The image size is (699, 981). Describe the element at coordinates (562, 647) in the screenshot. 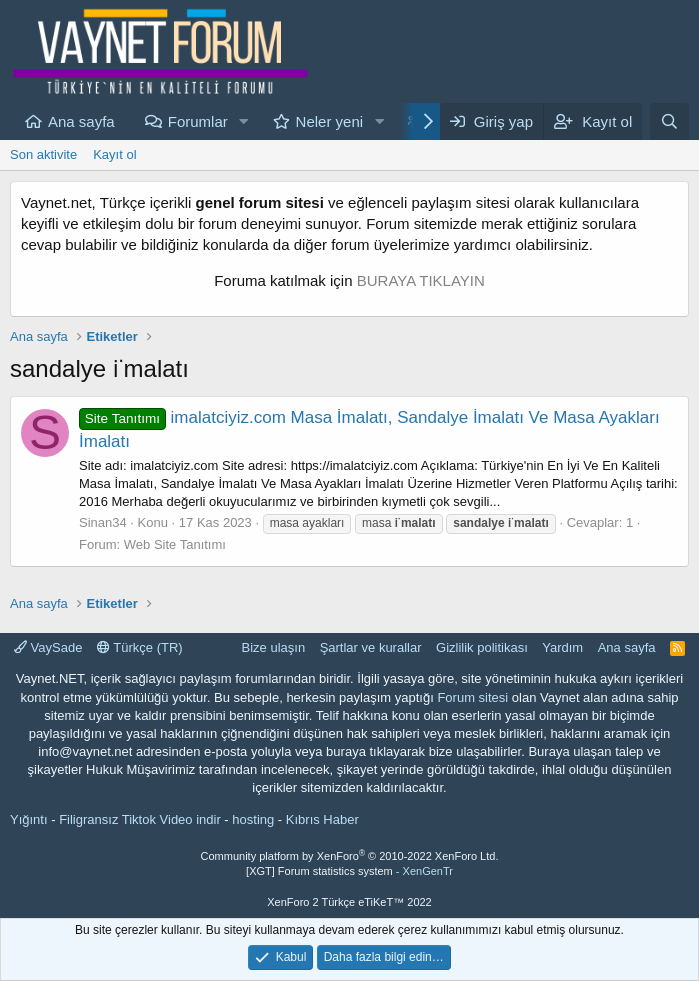

I see `Yardım` at that location.